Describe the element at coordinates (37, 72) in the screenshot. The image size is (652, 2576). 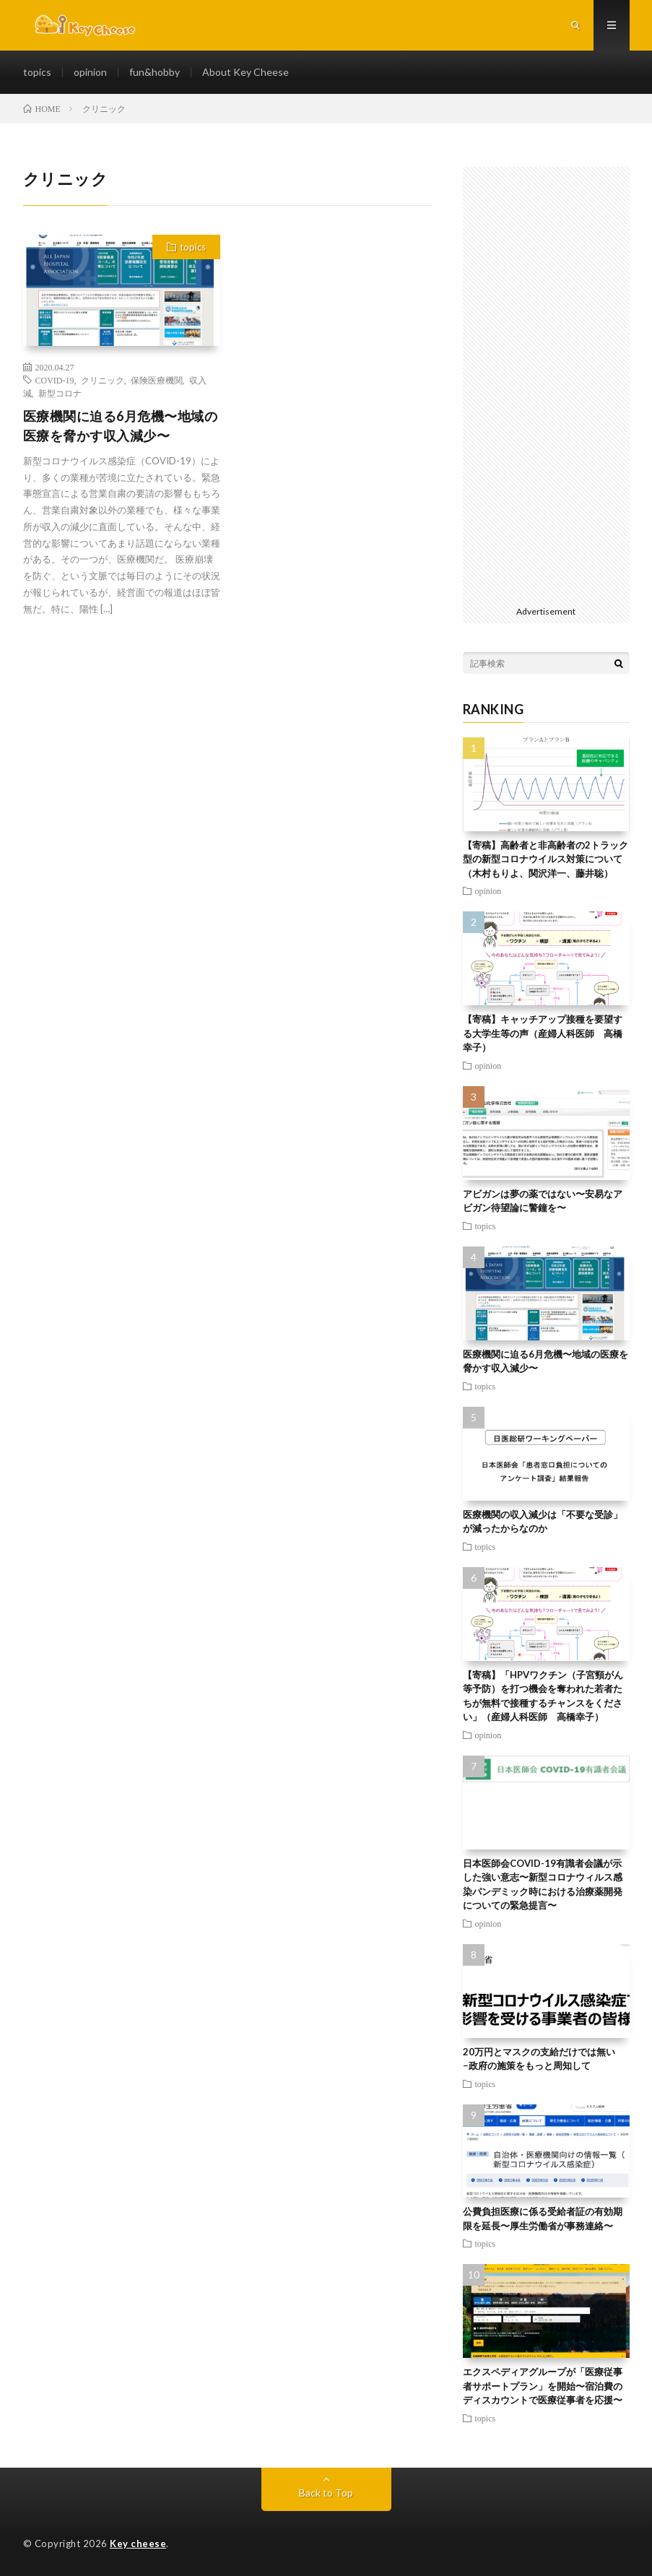
I see `topics` at that location.